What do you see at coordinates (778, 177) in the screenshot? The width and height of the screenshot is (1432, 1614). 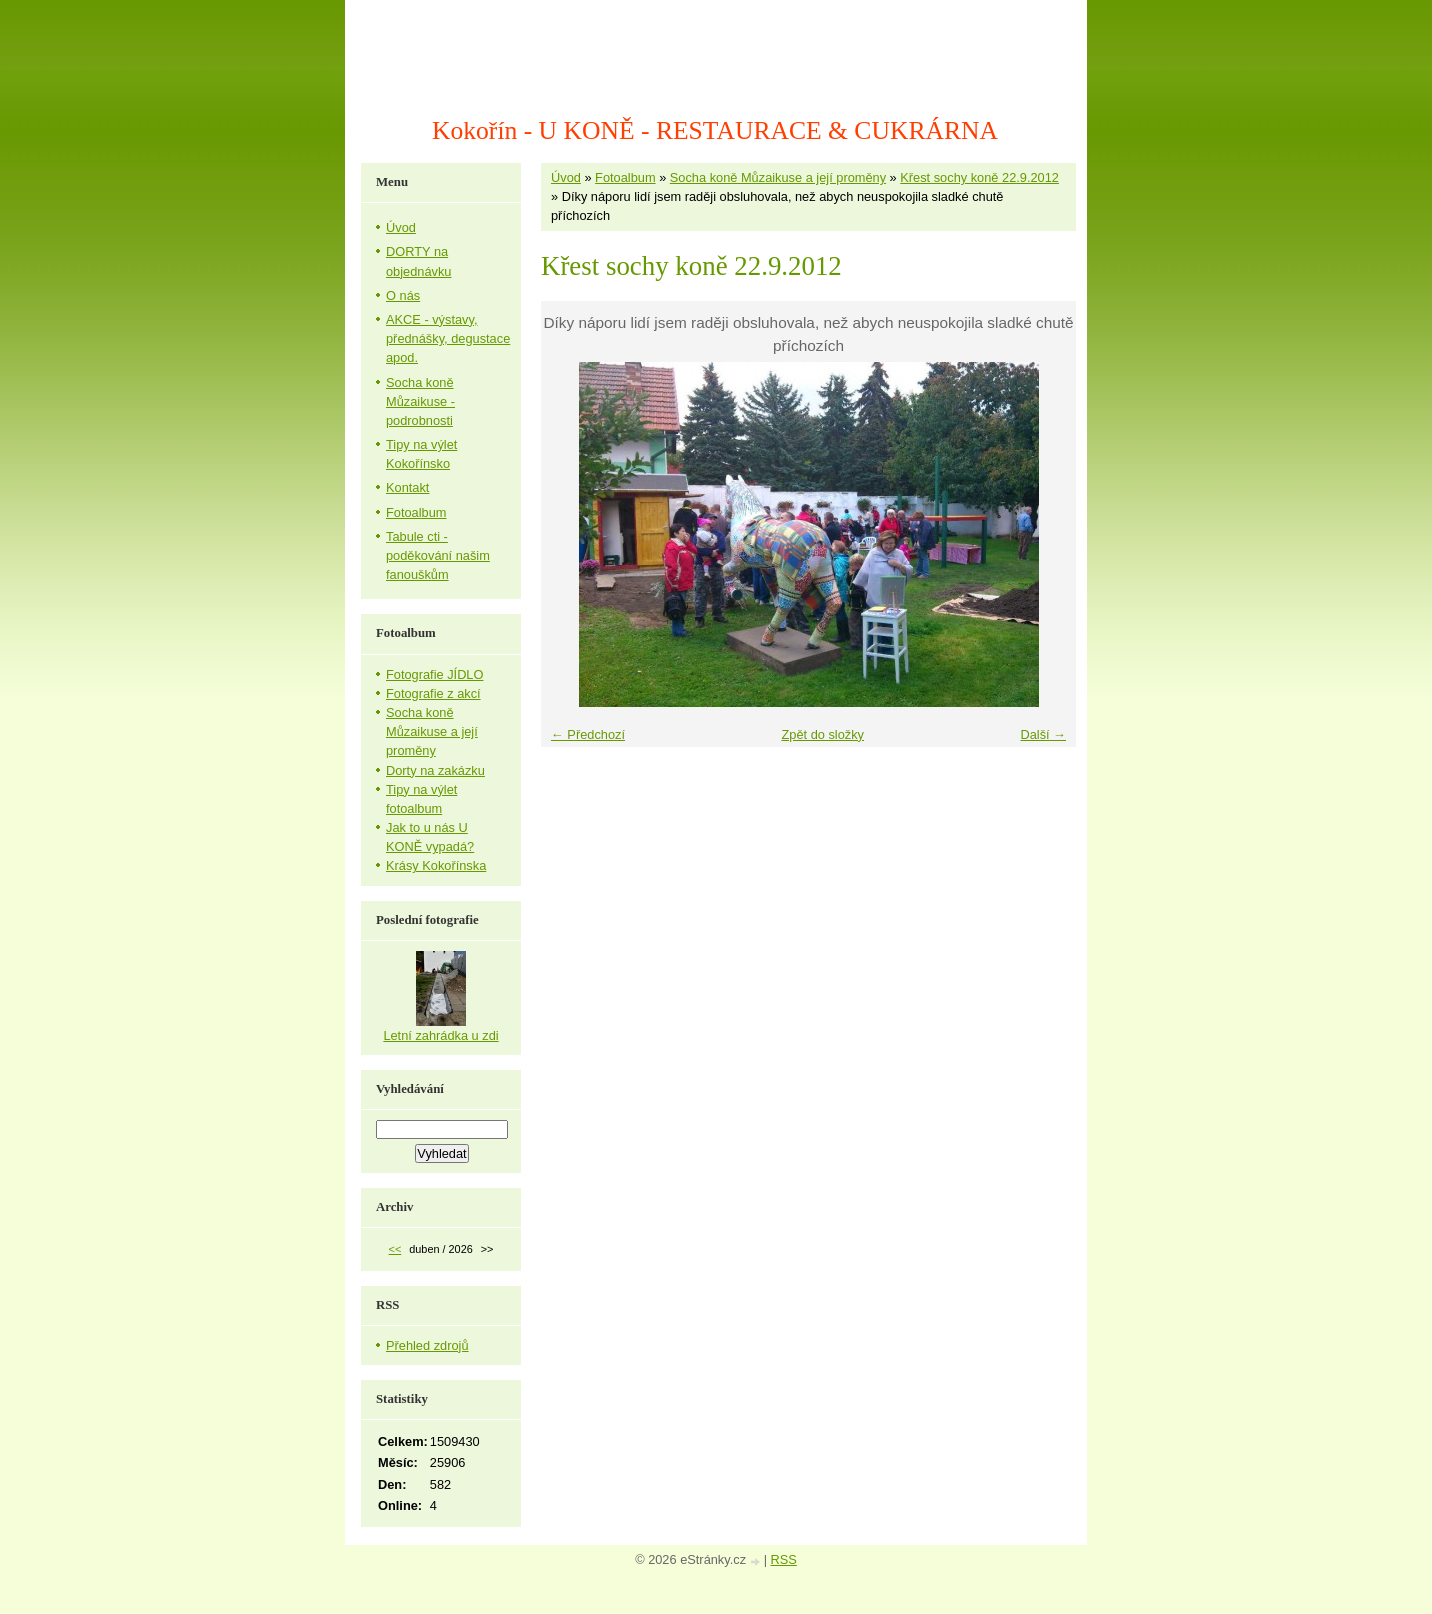 I see `Socha koně Můzaikuse a její proměny` at bounding box center [778, 177].